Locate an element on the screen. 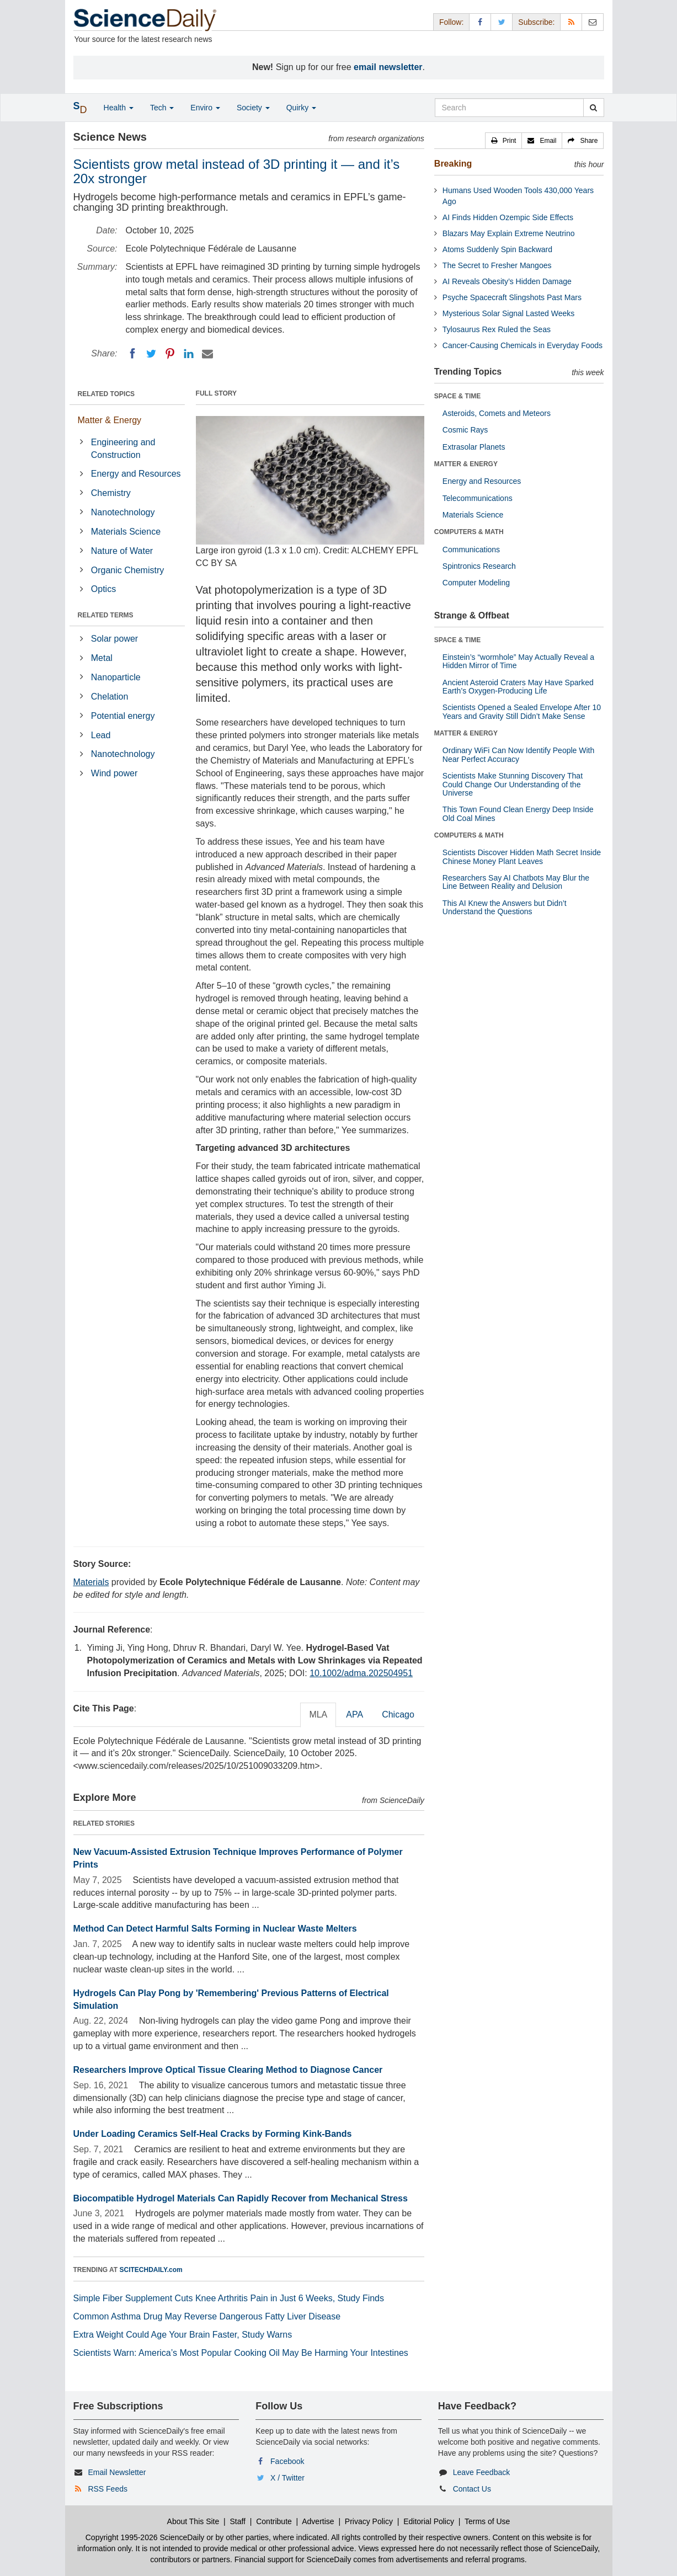 This screenshot has height=2576, width=677. SCITECHDAILY.com is located at coordinates (151, 2270).